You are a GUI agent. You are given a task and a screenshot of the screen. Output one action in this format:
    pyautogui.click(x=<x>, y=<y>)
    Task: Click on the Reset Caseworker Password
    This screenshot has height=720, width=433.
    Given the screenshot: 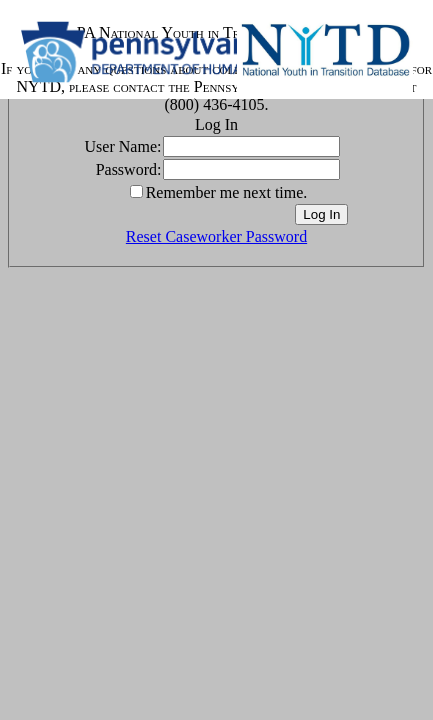 What is the action you would take?
    pyautogui.click(x=216, y=236)
    